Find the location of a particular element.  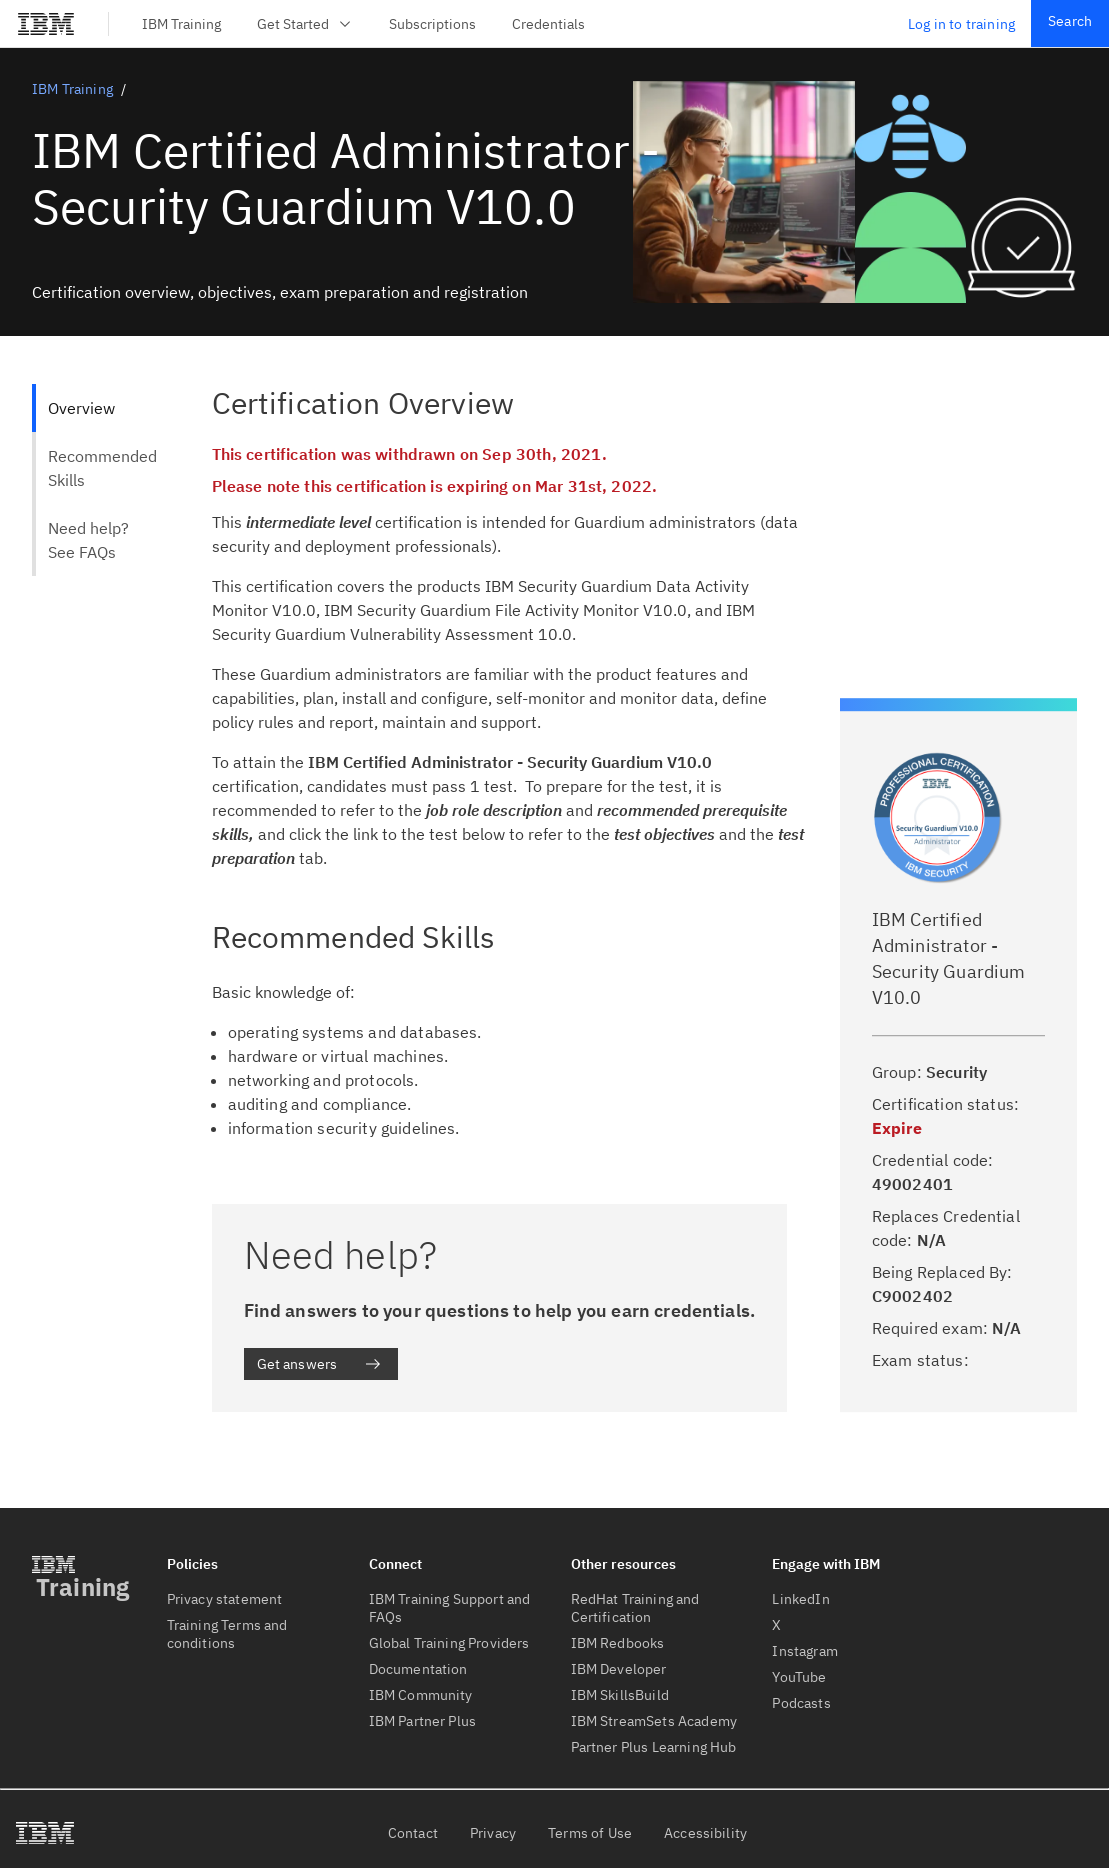

Get Started is located at coordinates (305, 24).